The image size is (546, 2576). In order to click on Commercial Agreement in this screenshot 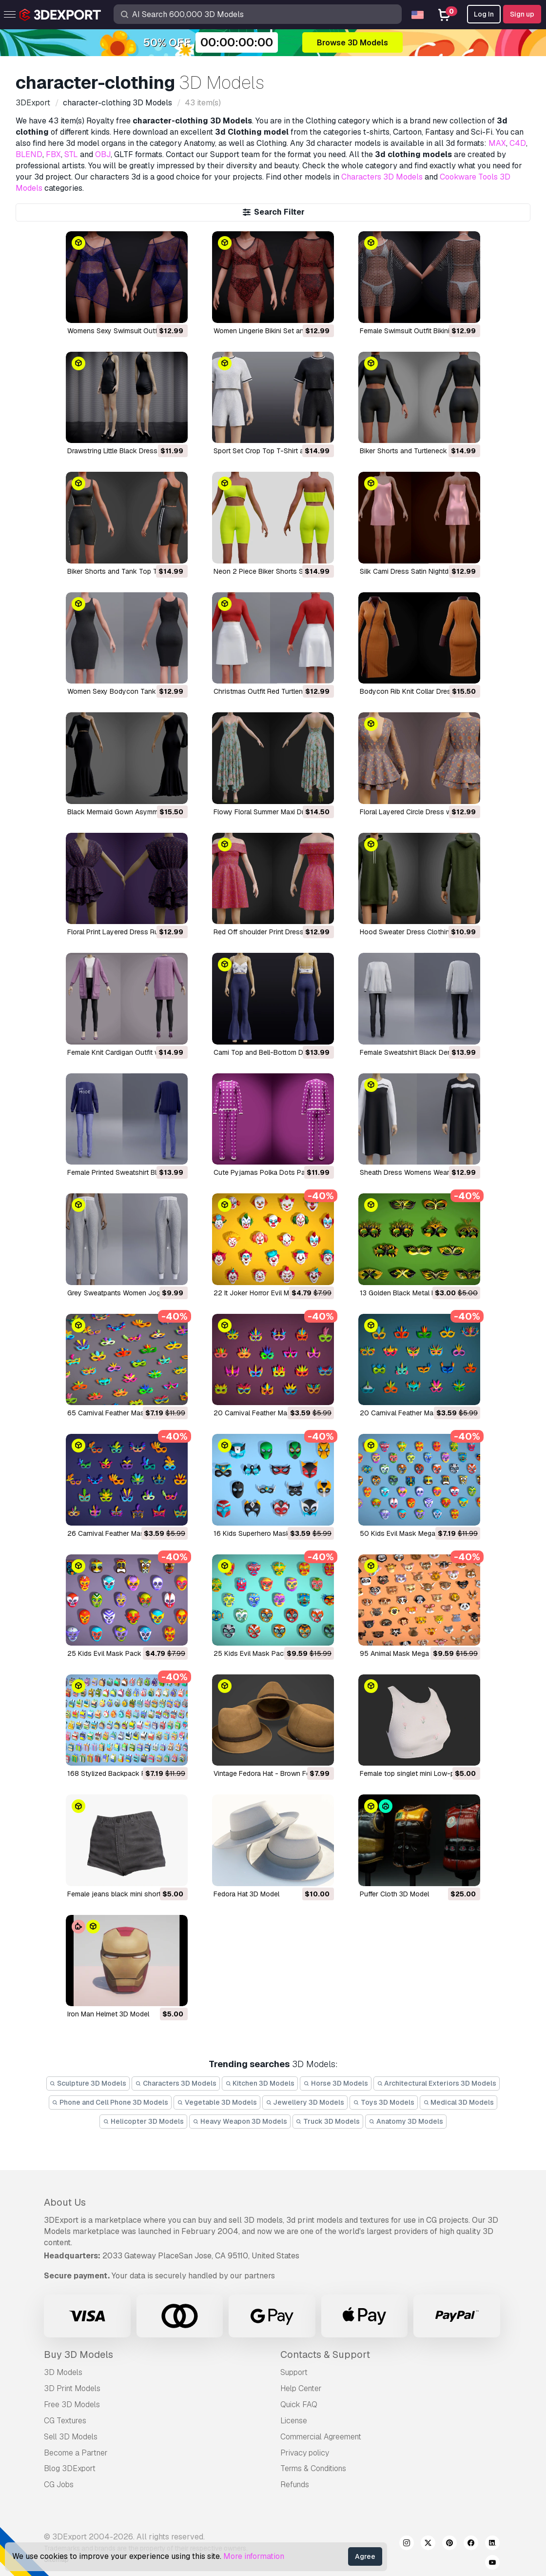, I will do `click(320, 2437)`.